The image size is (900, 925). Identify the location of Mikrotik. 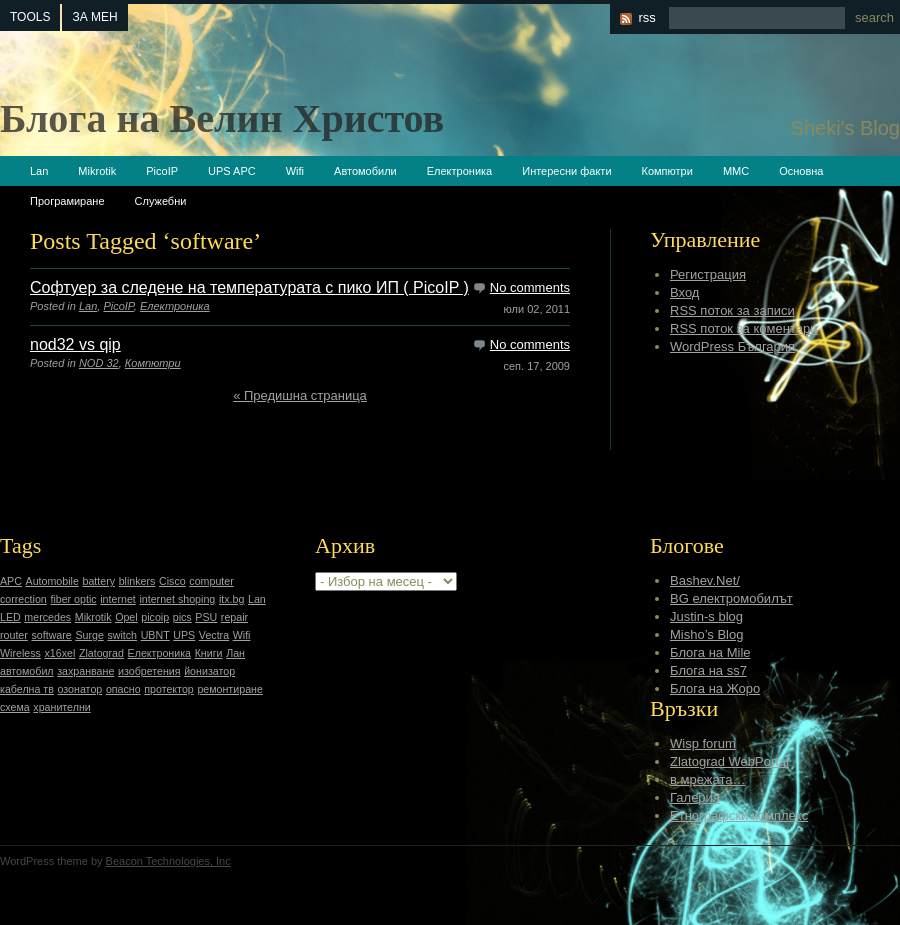
(97, 171).